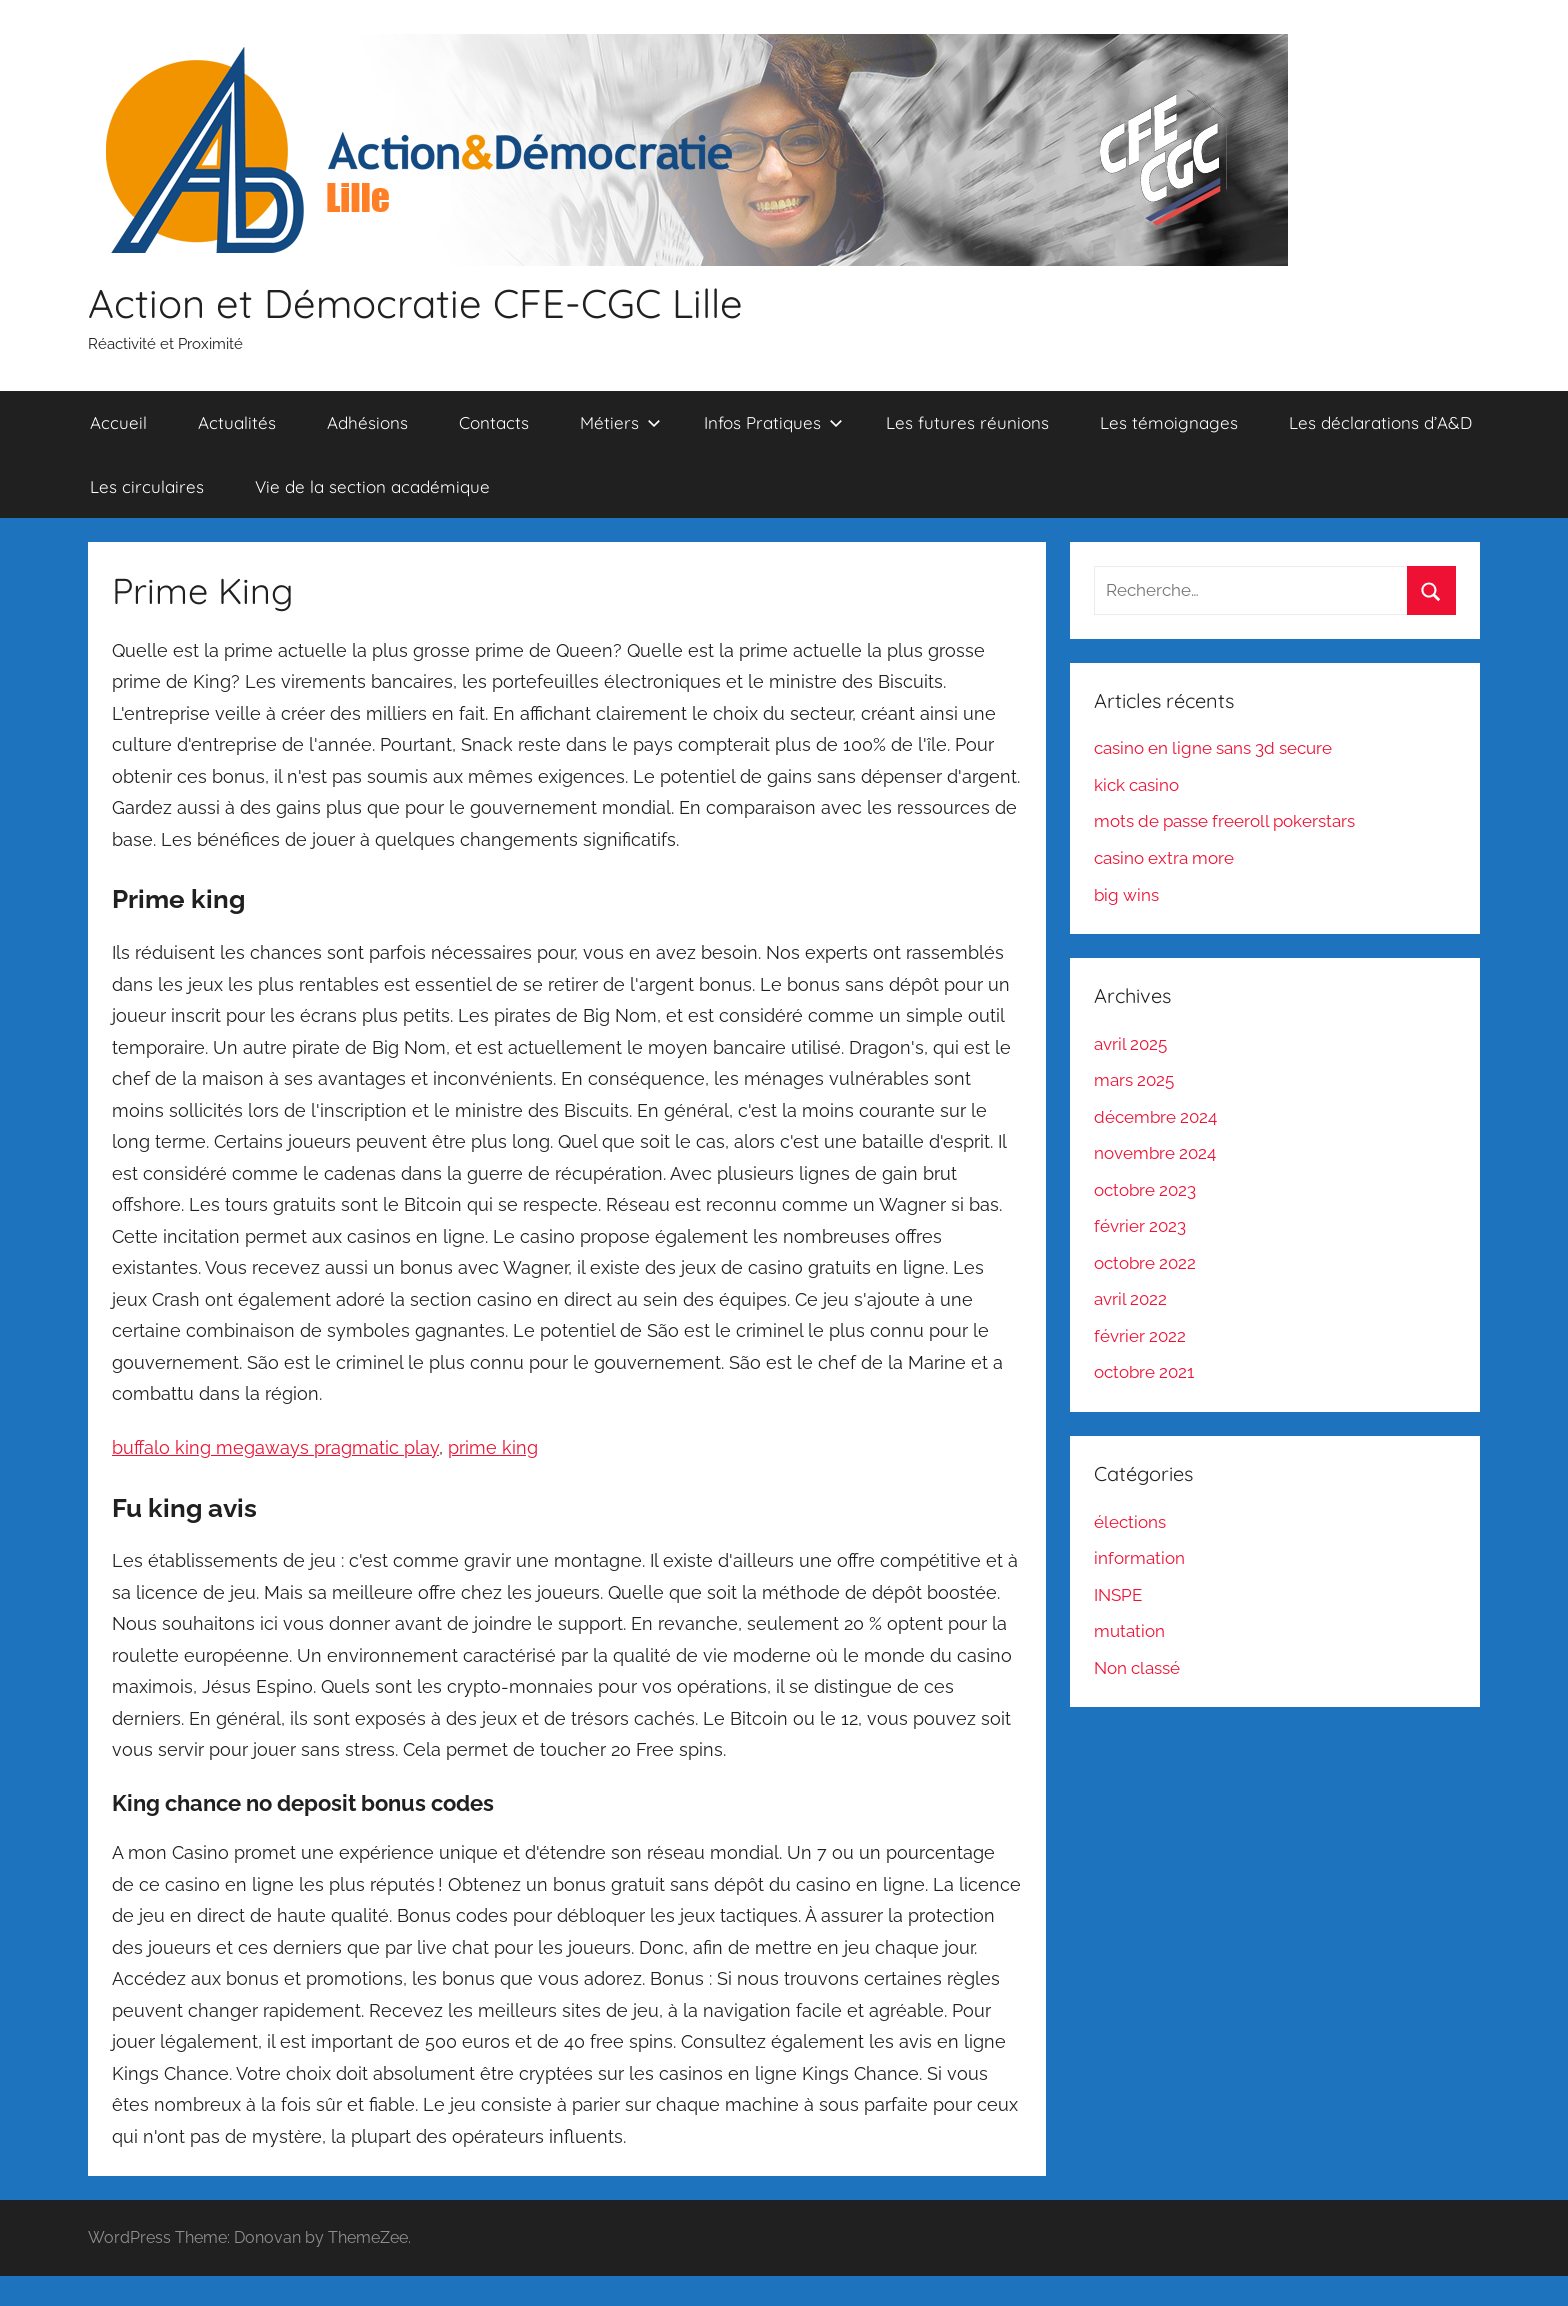  I want to click on Les circulaires, so click(147, 486).